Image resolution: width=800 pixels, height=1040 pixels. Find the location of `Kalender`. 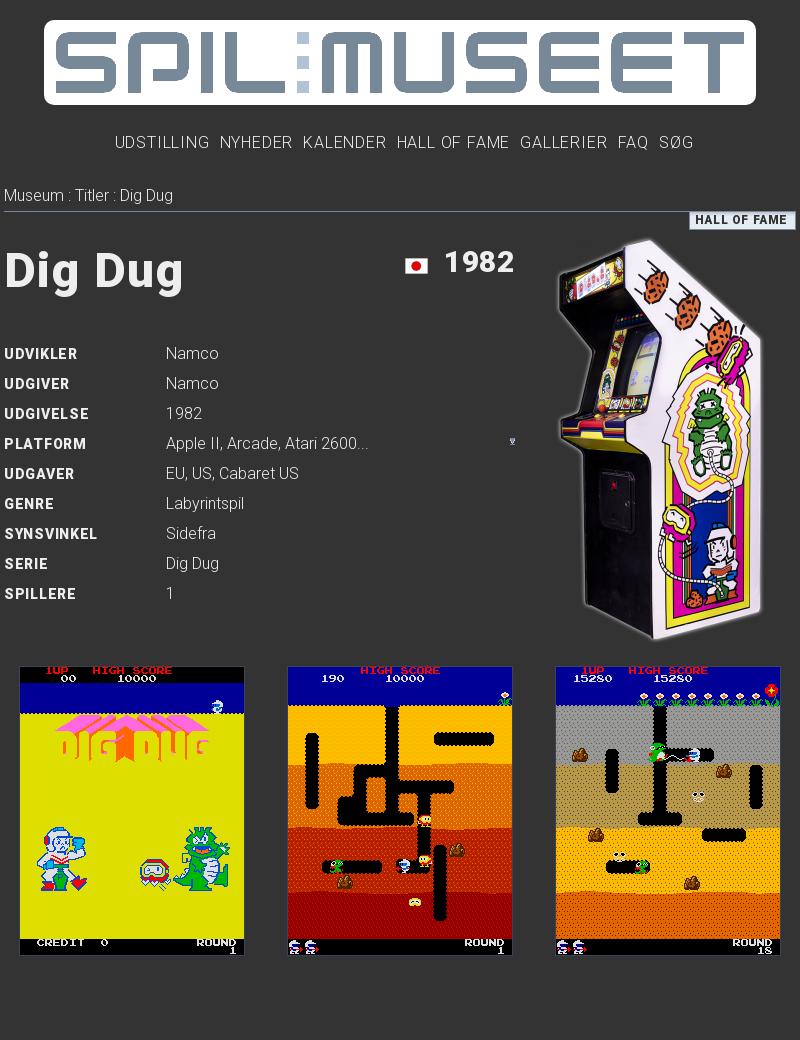

Kalender is located at coordinates (344, 142).